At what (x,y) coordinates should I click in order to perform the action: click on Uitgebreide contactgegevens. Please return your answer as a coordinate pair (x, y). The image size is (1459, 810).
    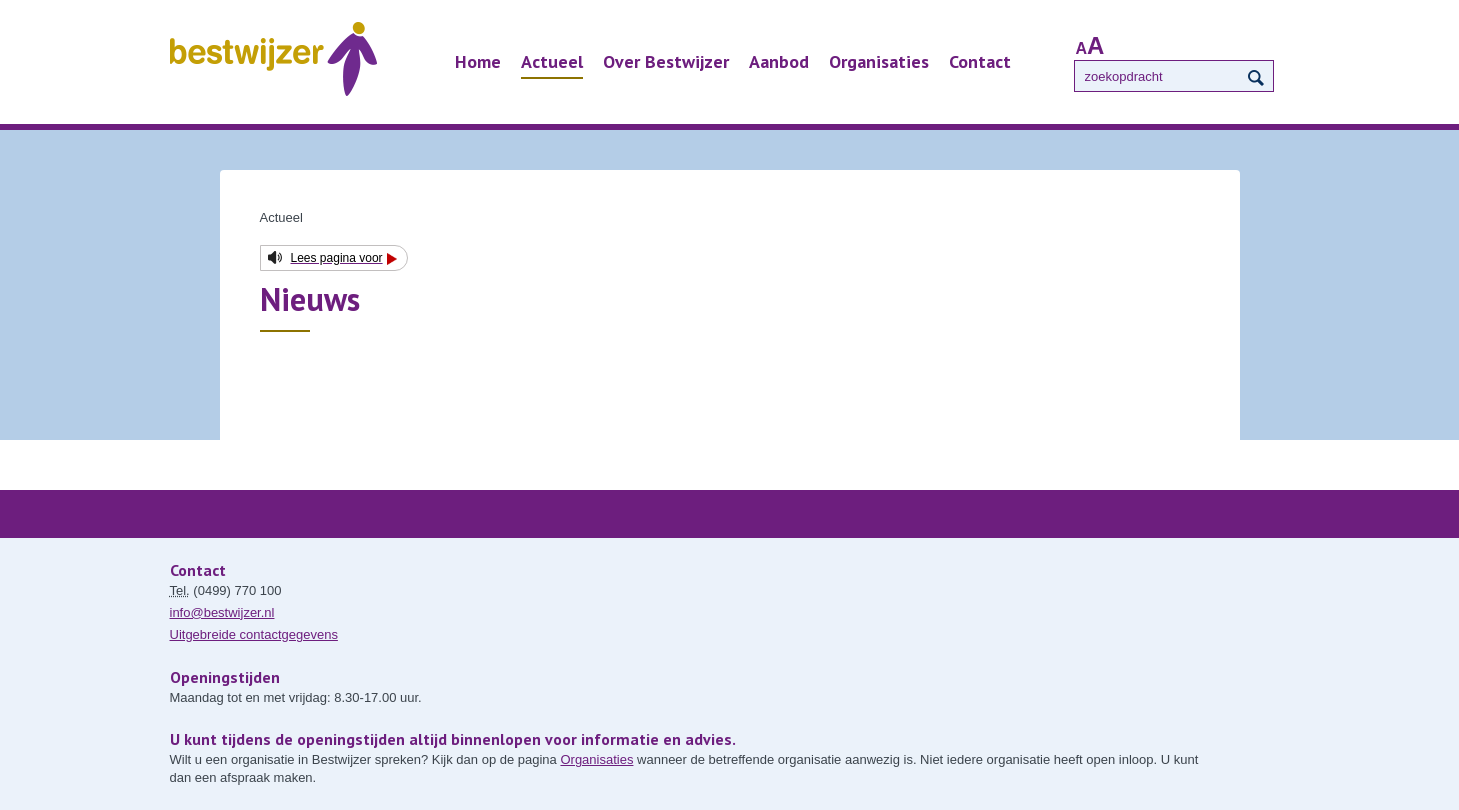
    Looking at the image, I should click on (254, 634).